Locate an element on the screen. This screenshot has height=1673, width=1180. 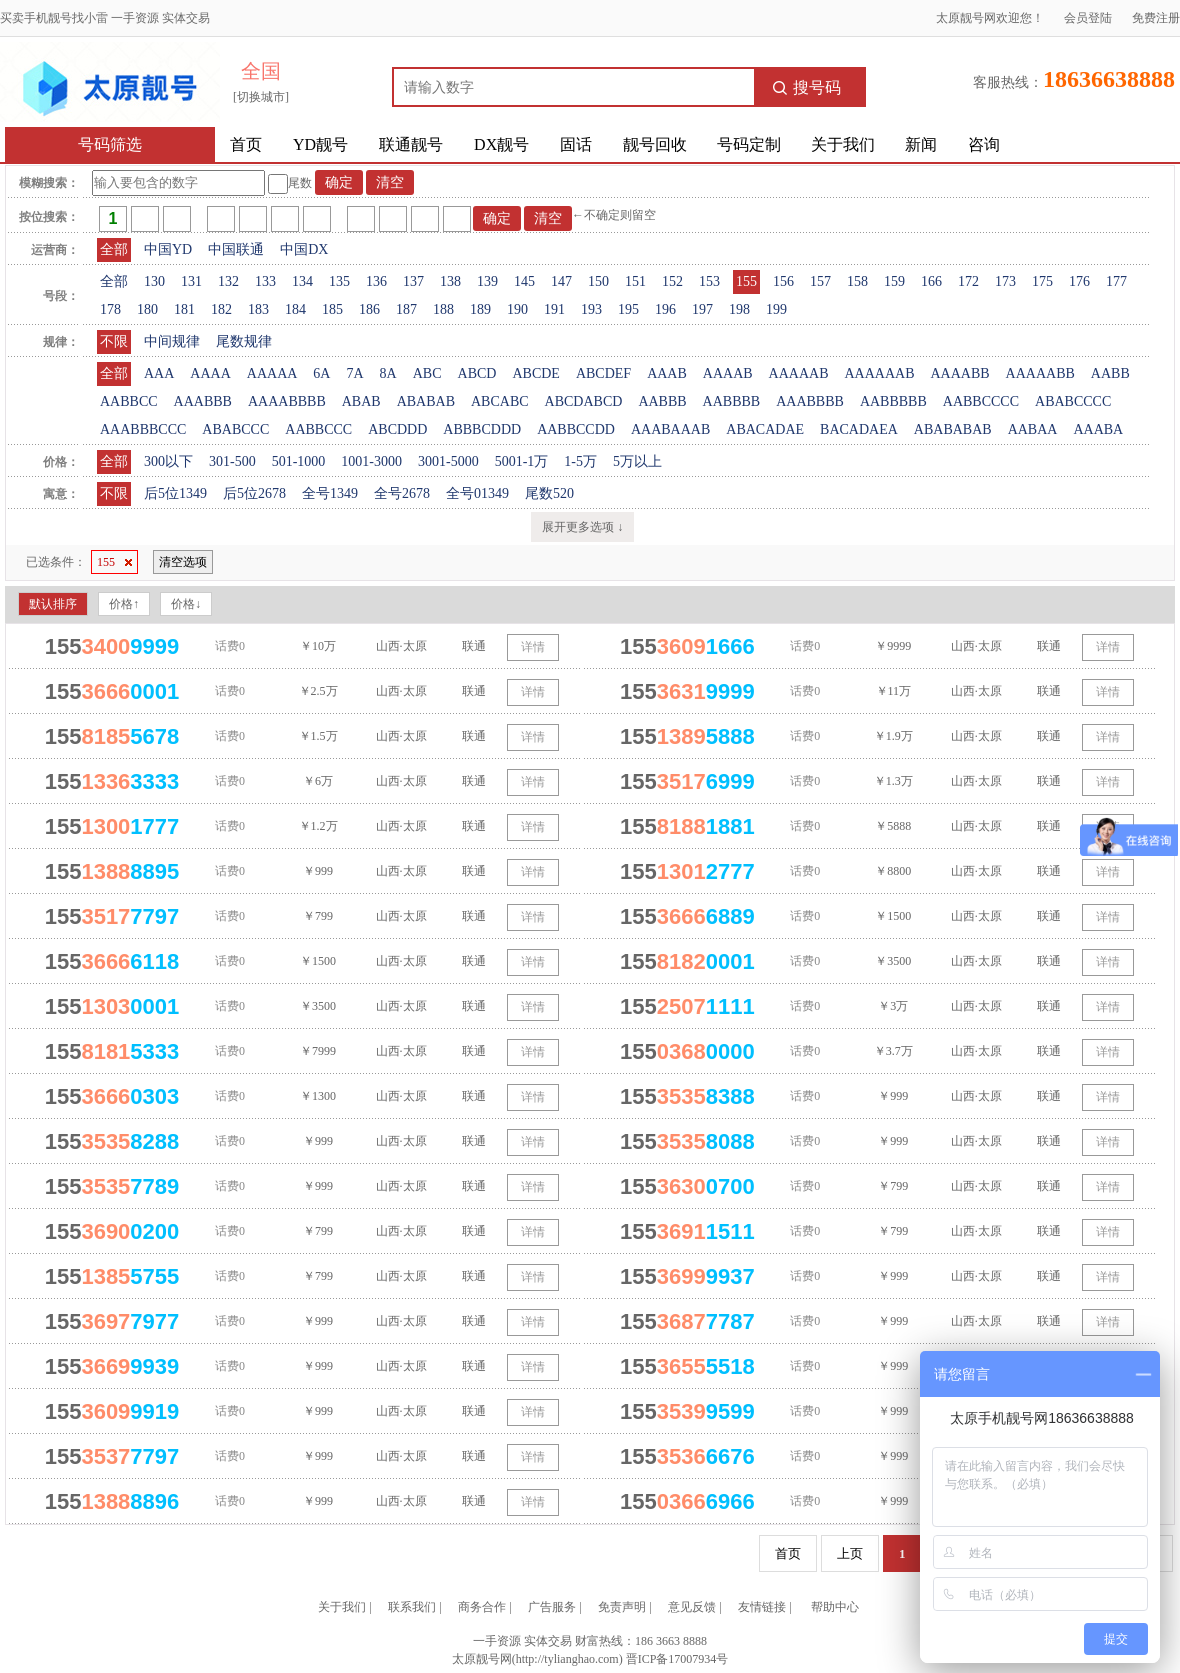
135 is located at coordinates (339, 281).